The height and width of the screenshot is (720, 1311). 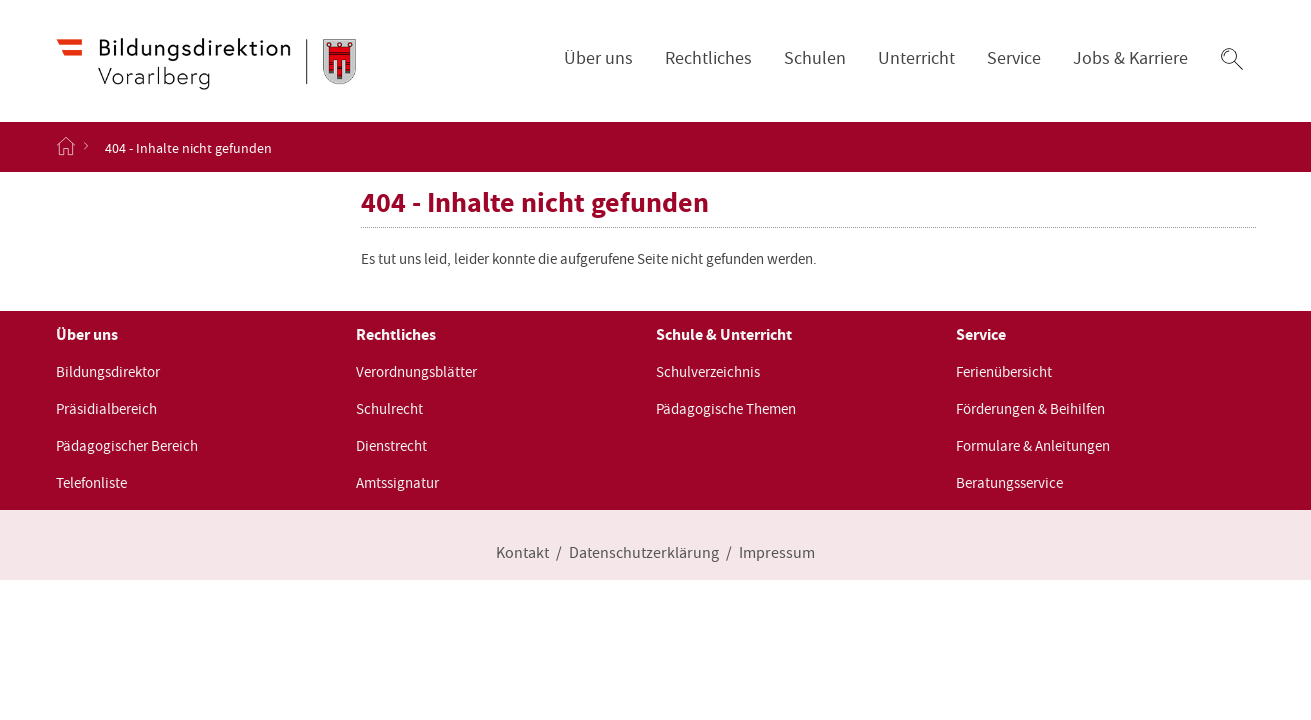 What do you see at coordinates (127, 446) in the screenshot?
I see `Pädagogischer Bereich` at bounding box center [127, 446].